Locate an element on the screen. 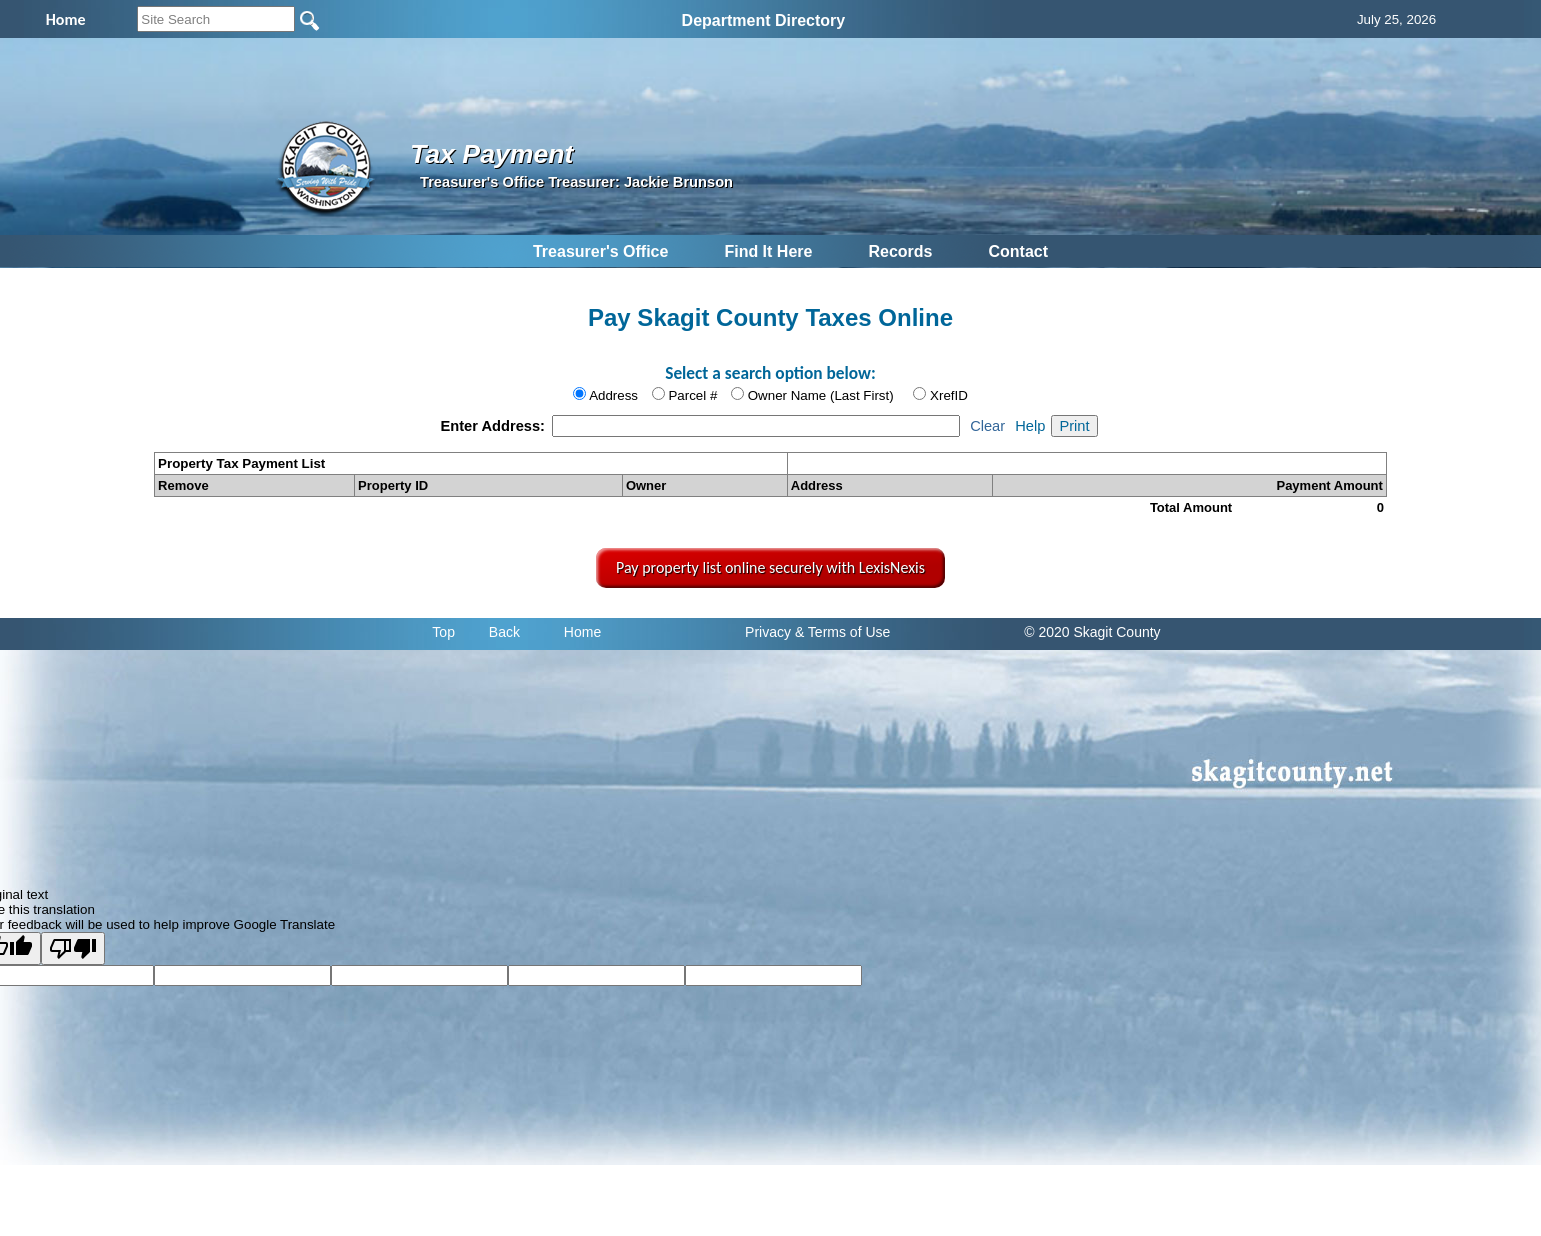 The height and width of the screenshot is (1236, 1541). Pay property list online securely with LexisNexis is located at coordinates (770, 567).